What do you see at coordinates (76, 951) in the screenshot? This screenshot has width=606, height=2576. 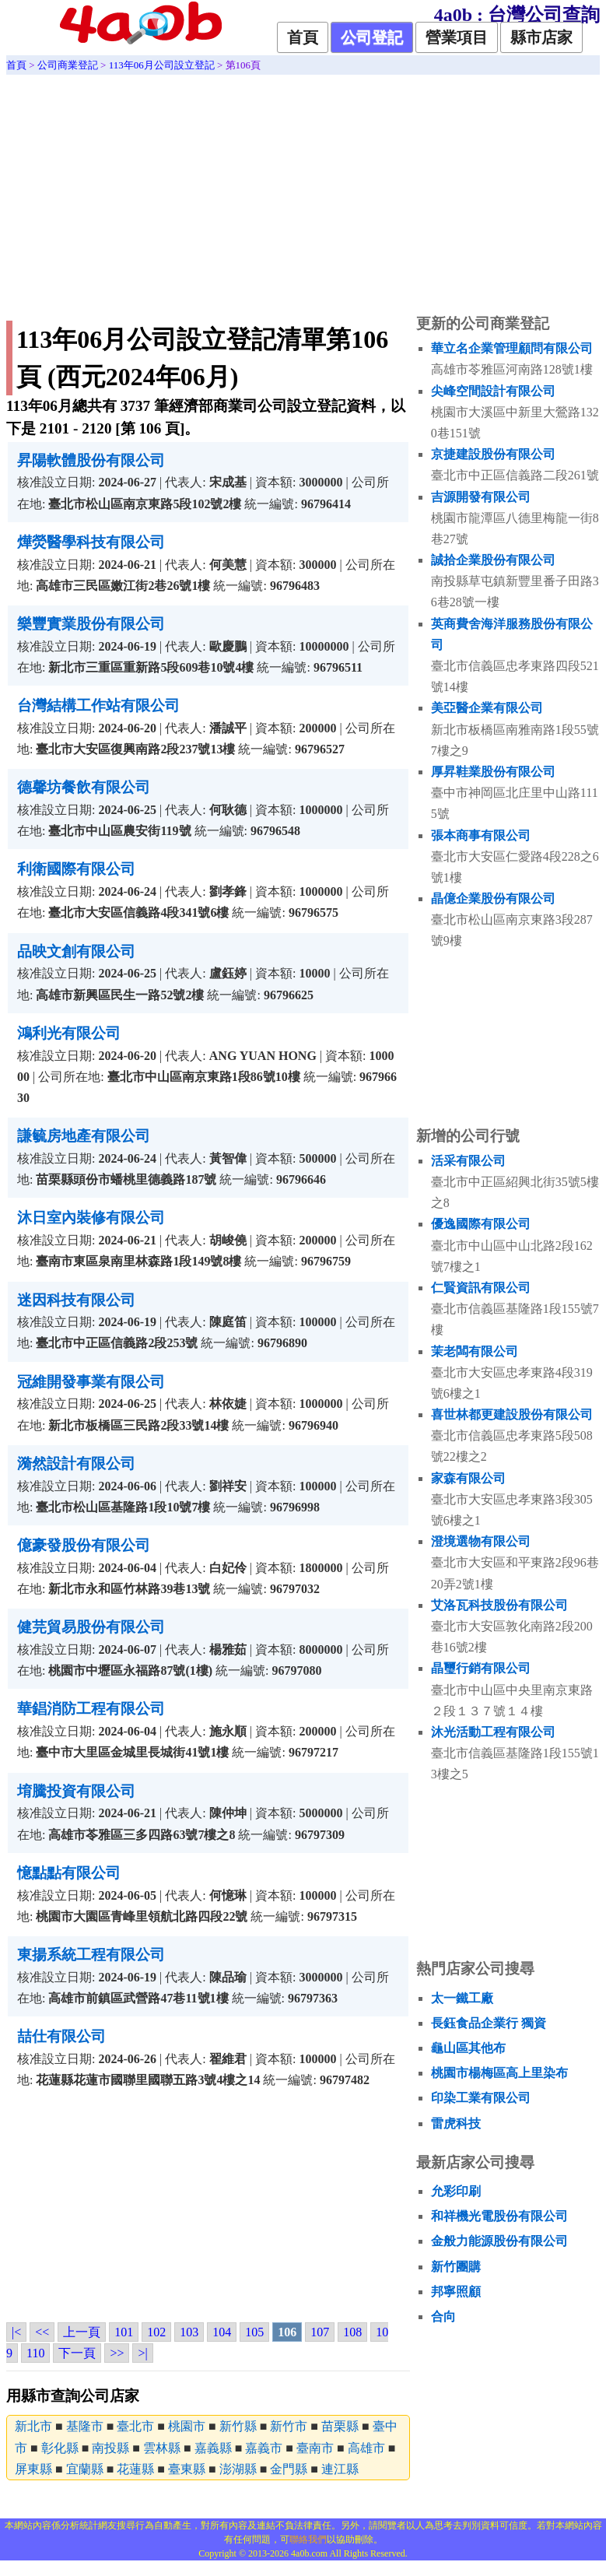 I see `品映文創有限公司` at bounding box center [76, 951].